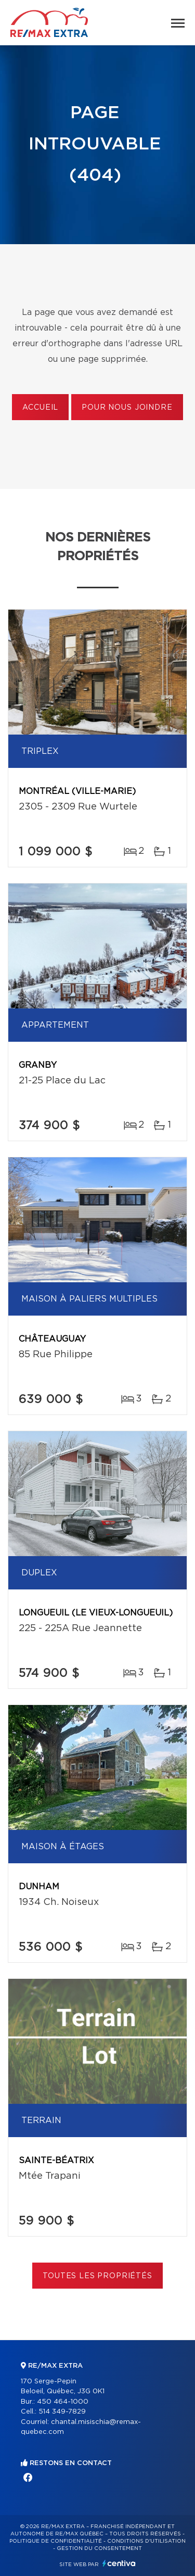 The width and height of the screenshot is (195, 2576). I want to click on Gestion du consentement, so click(99, 2548).